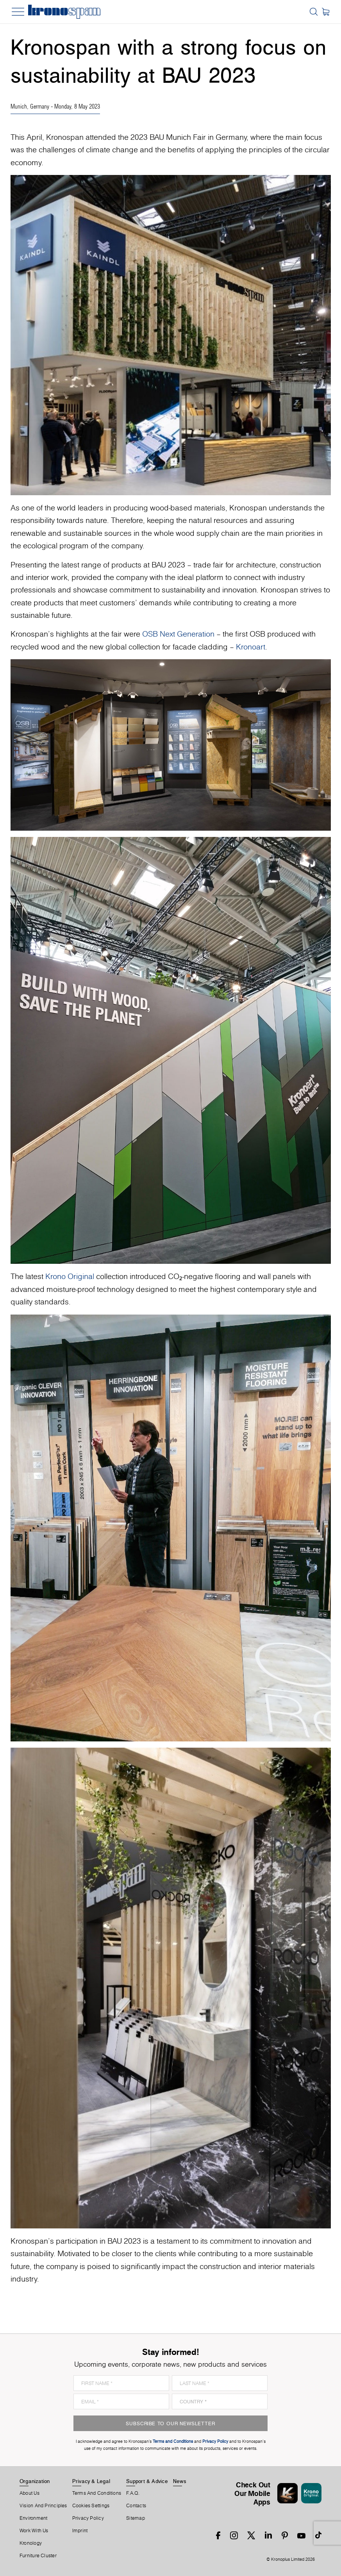 This screenshot has height=2576, width=341. Describe the element at coordinates (96, 2493) in the screenshot. I see `Terms And Conditions` at that location.